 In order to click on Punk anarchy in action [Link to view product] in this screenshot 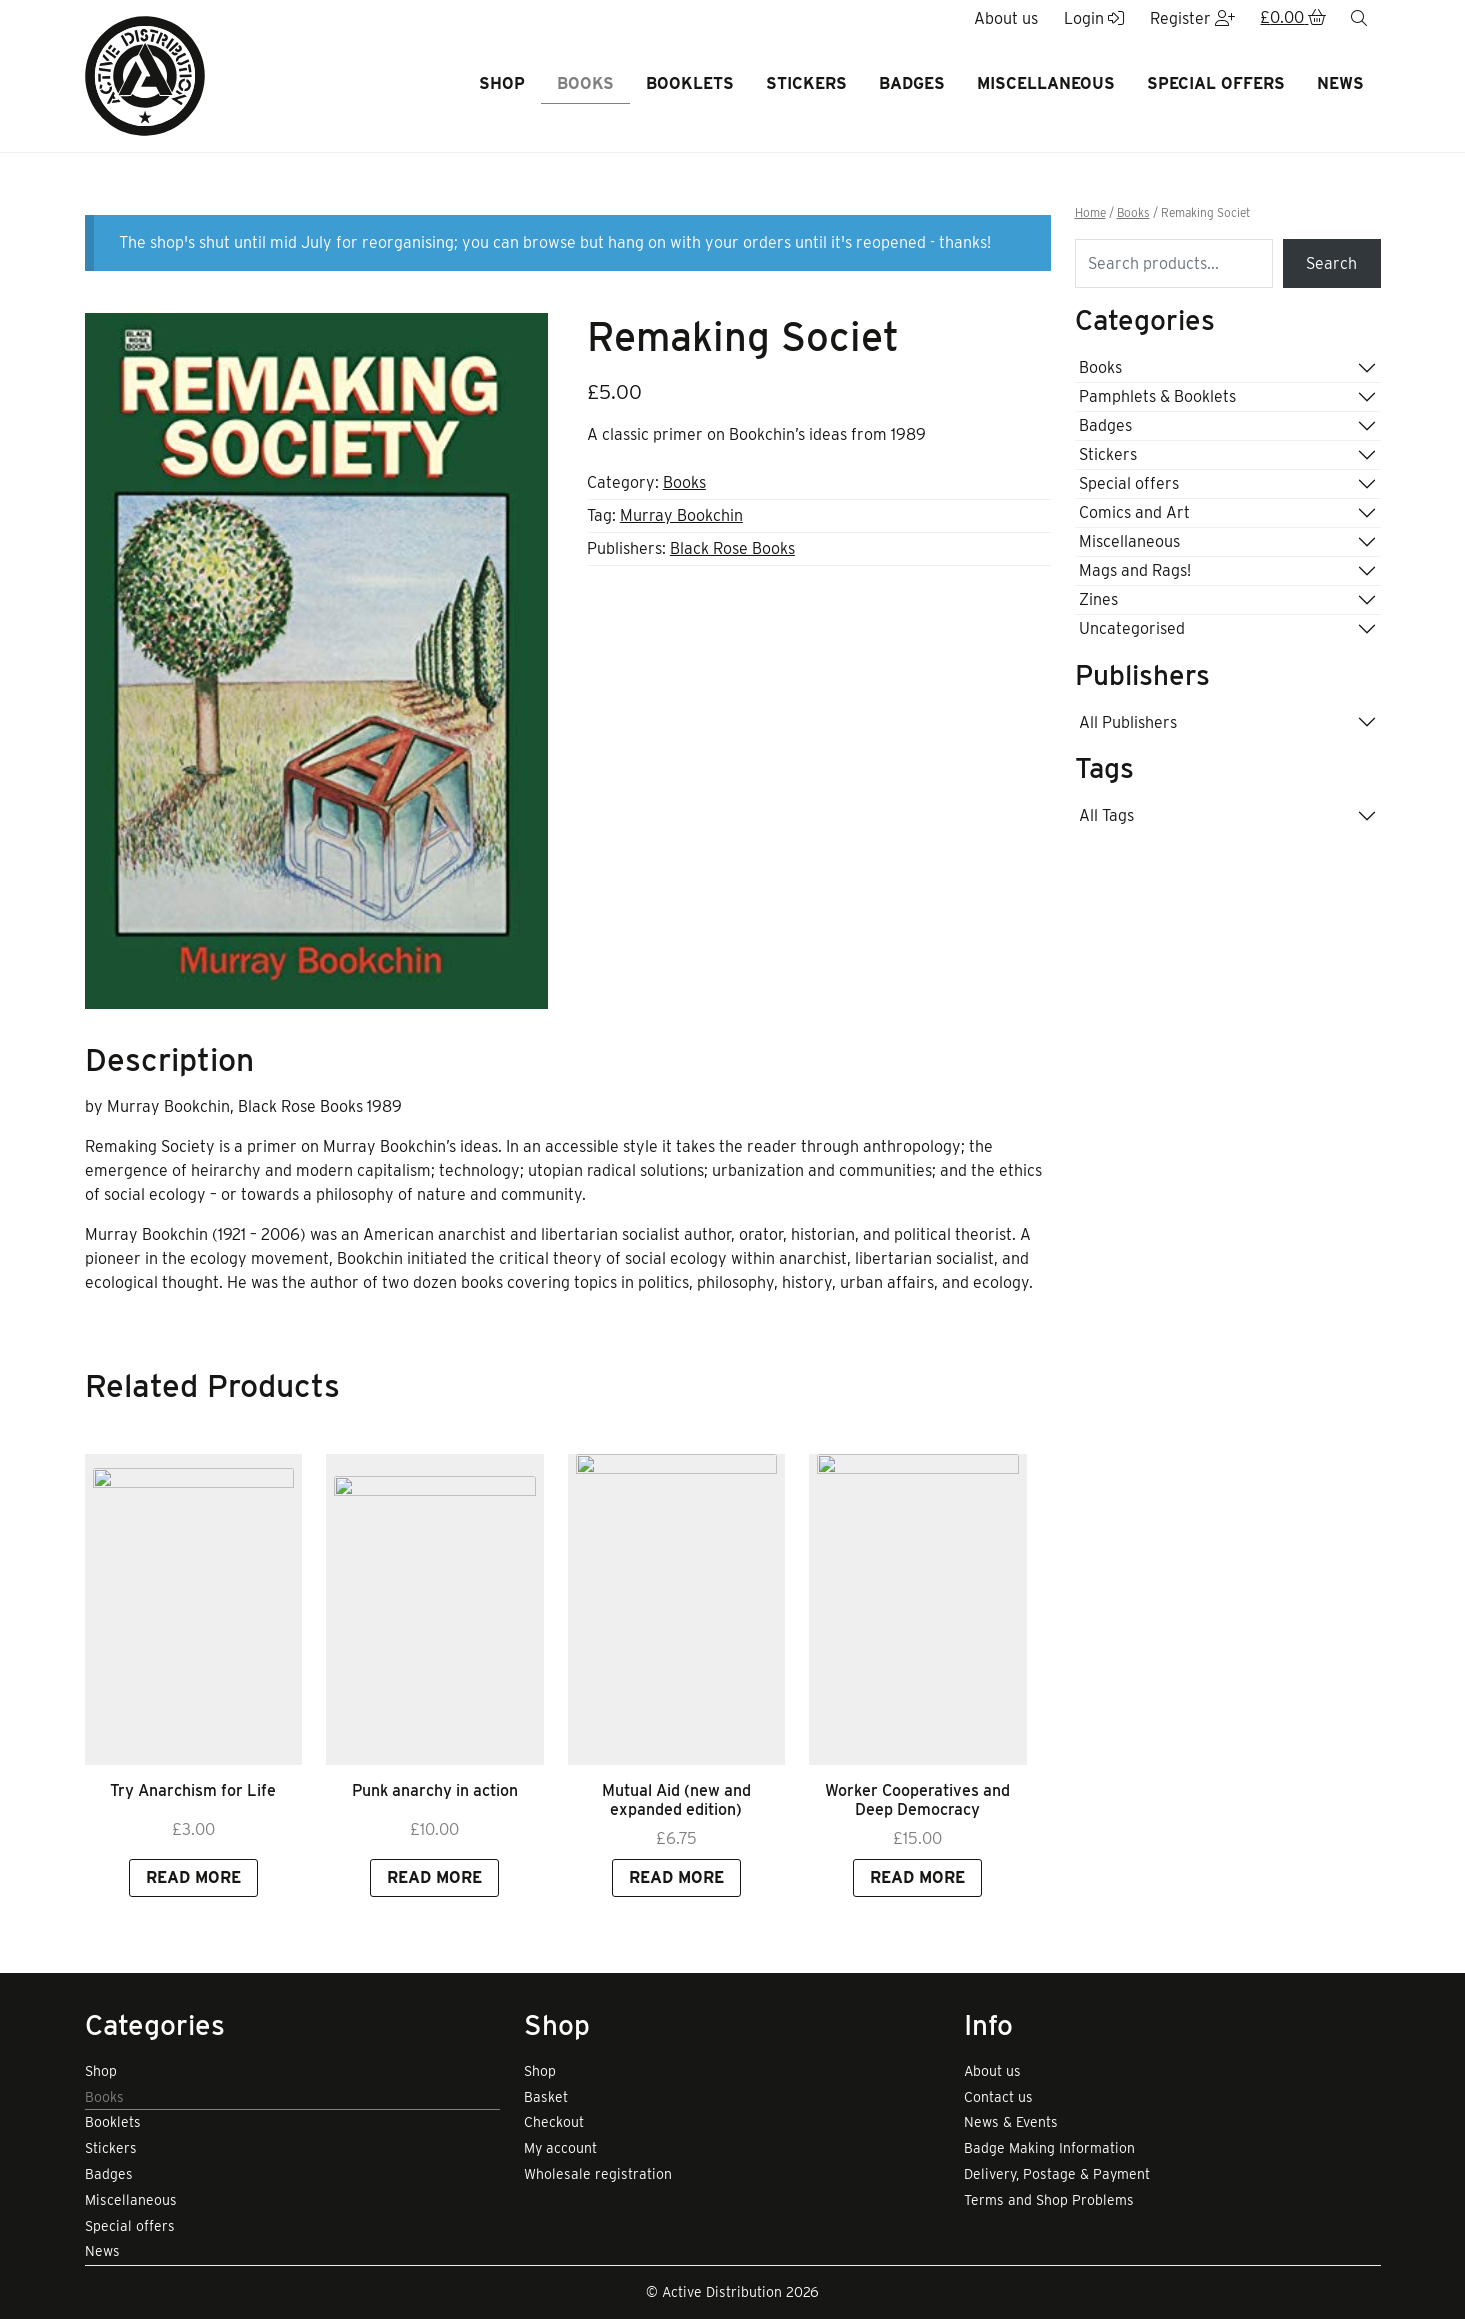, I will do `click(435, 1889)`.